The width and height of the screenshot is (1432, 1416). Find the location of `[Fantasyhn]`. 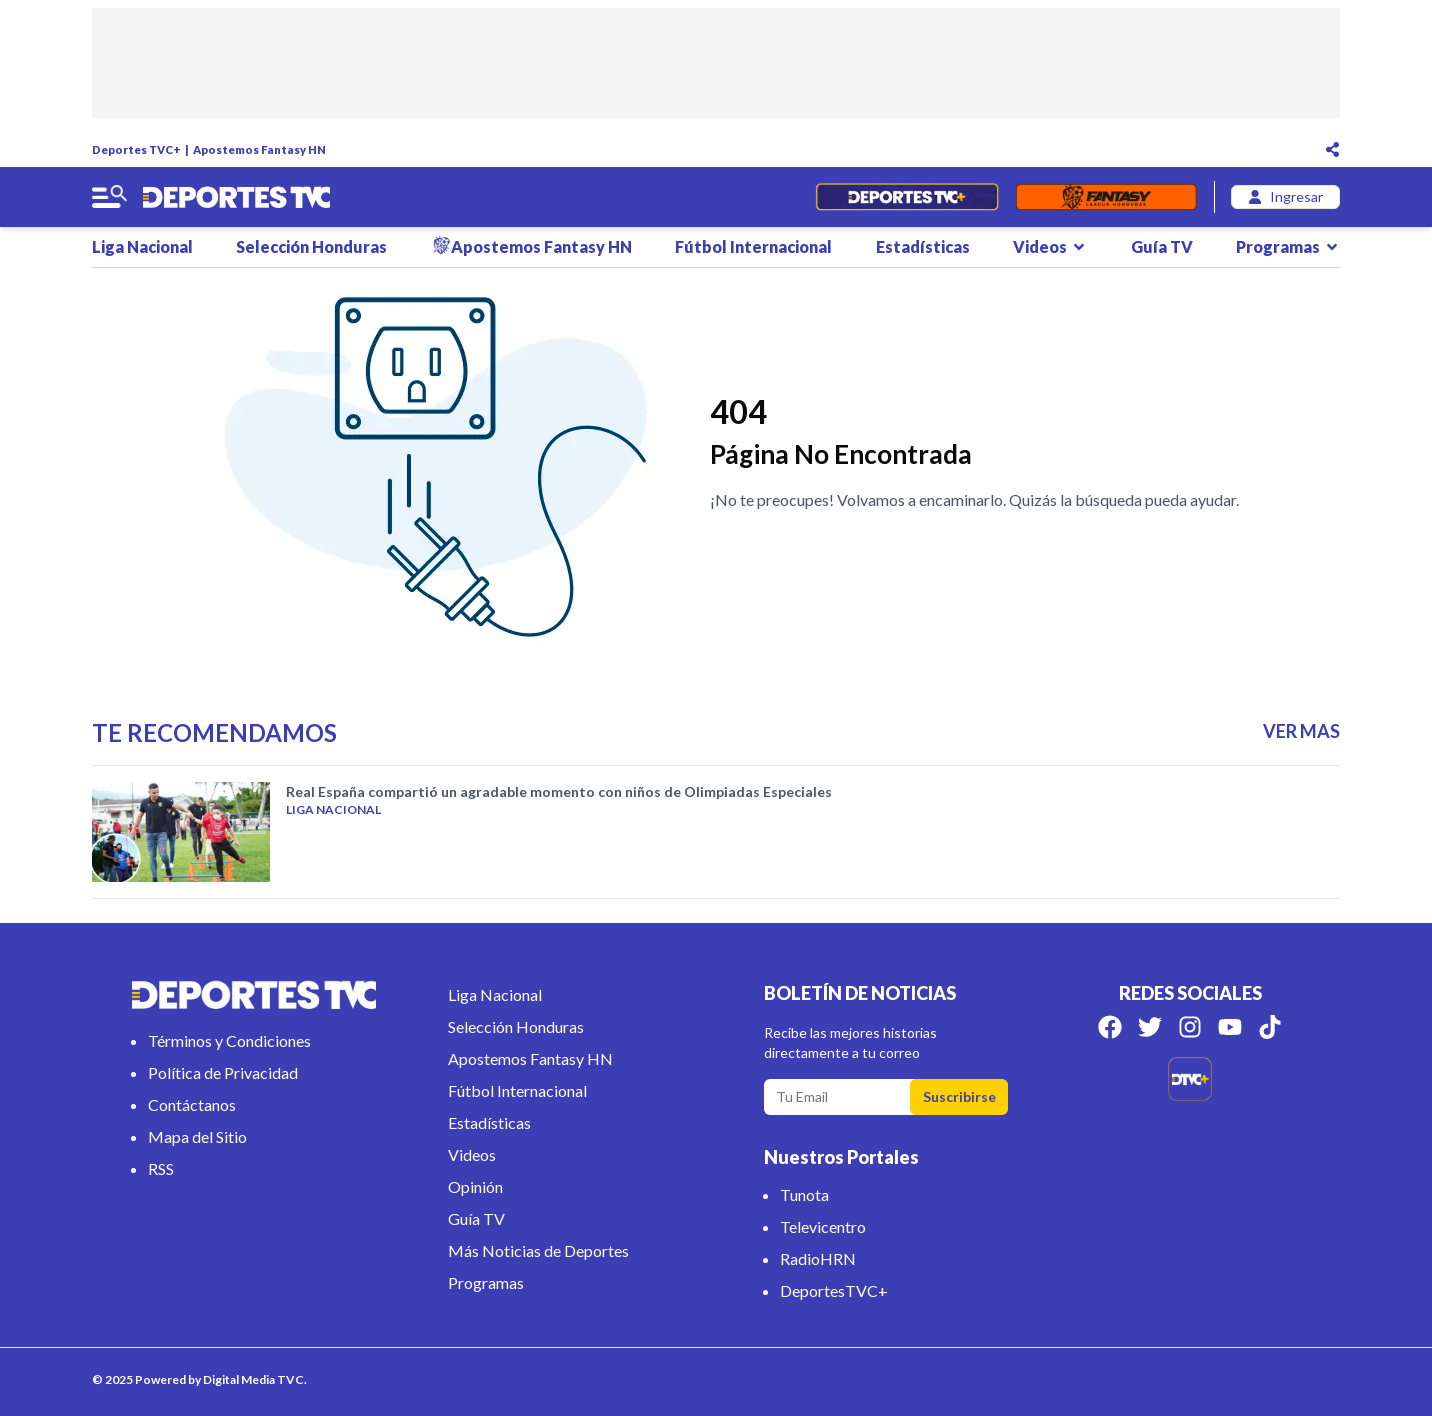

[Fantasyhn] is located at coordinates (1106, 197).